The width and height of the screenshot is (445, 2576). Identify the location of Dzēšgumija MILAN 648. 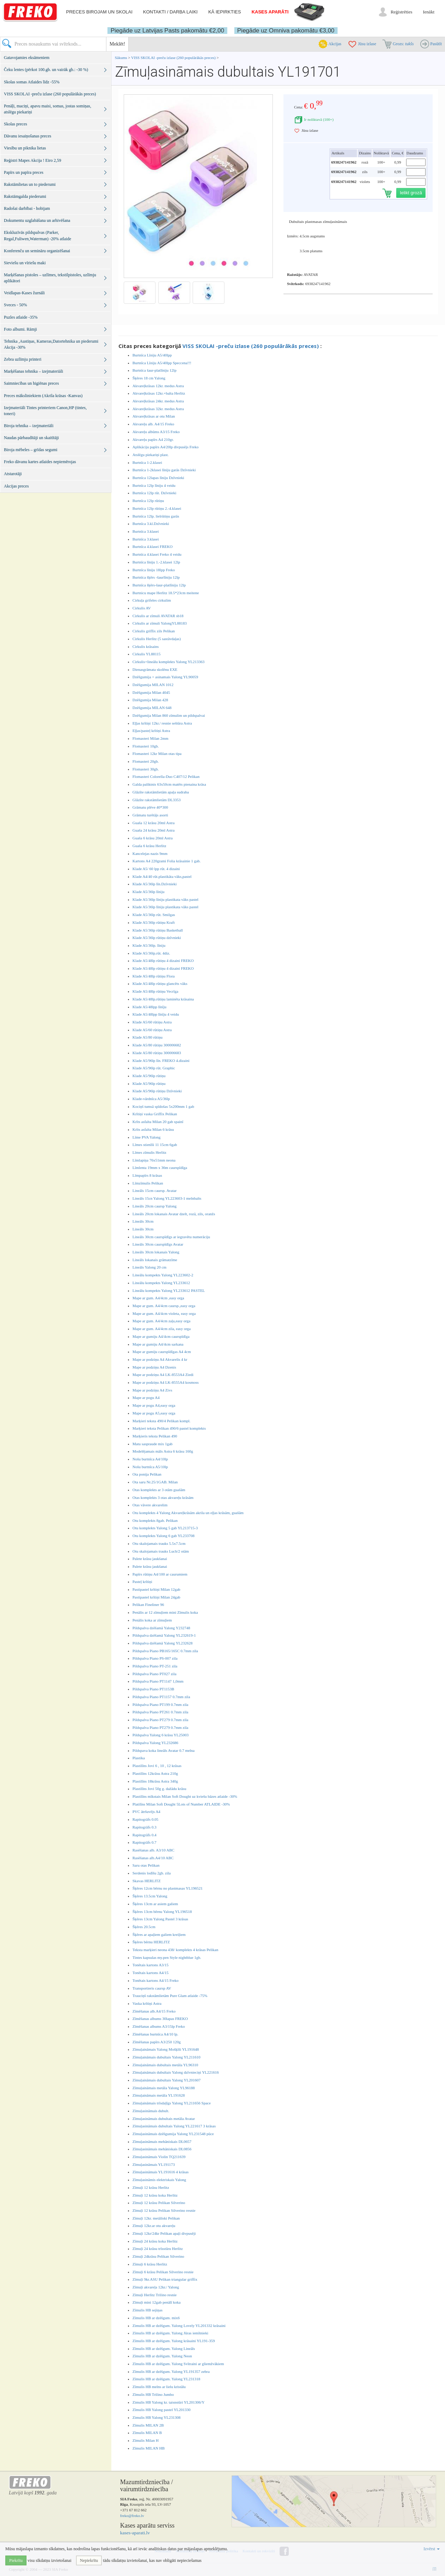
(152, 707).